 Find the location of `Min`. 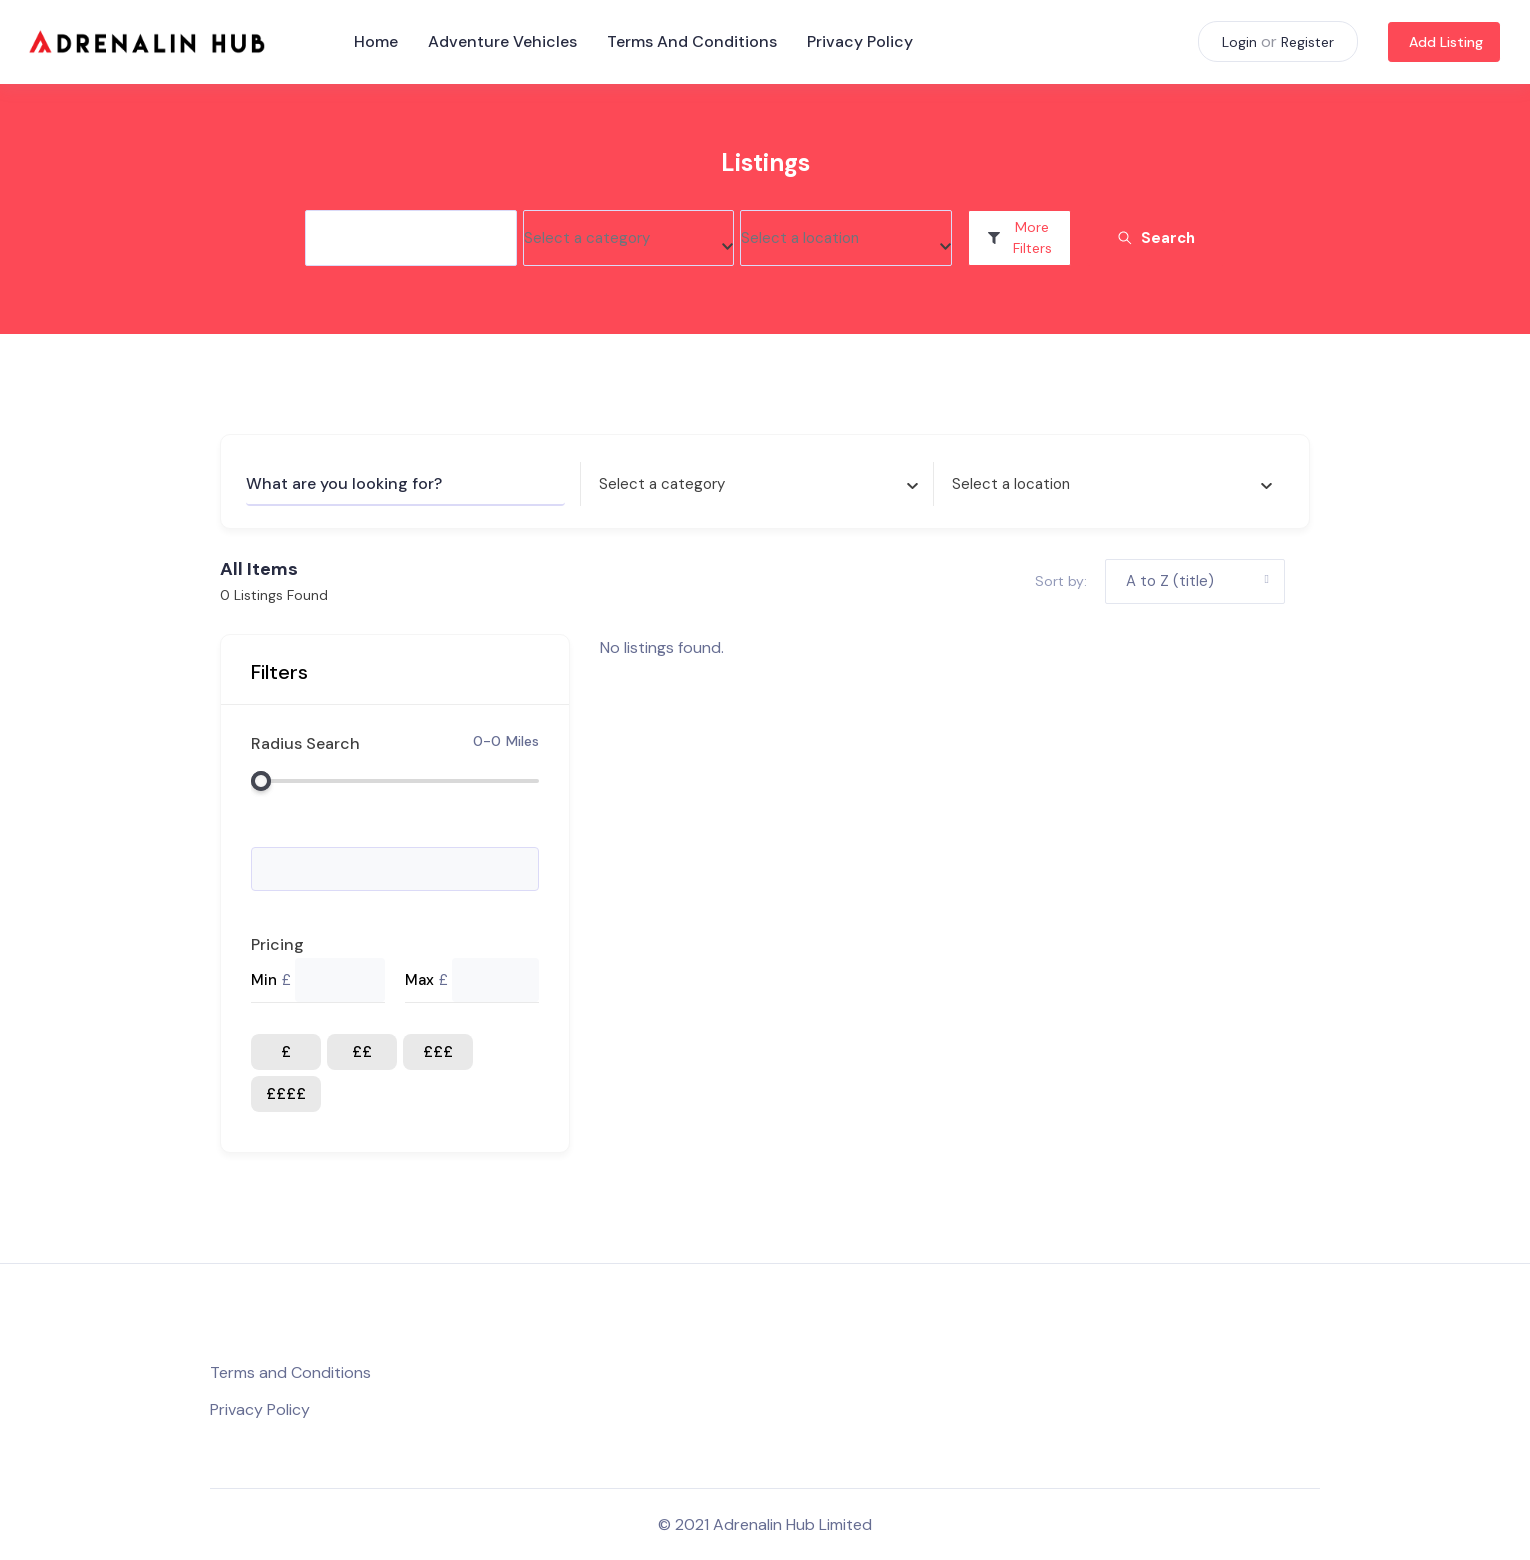

Min is located at coordinates (264, 980).